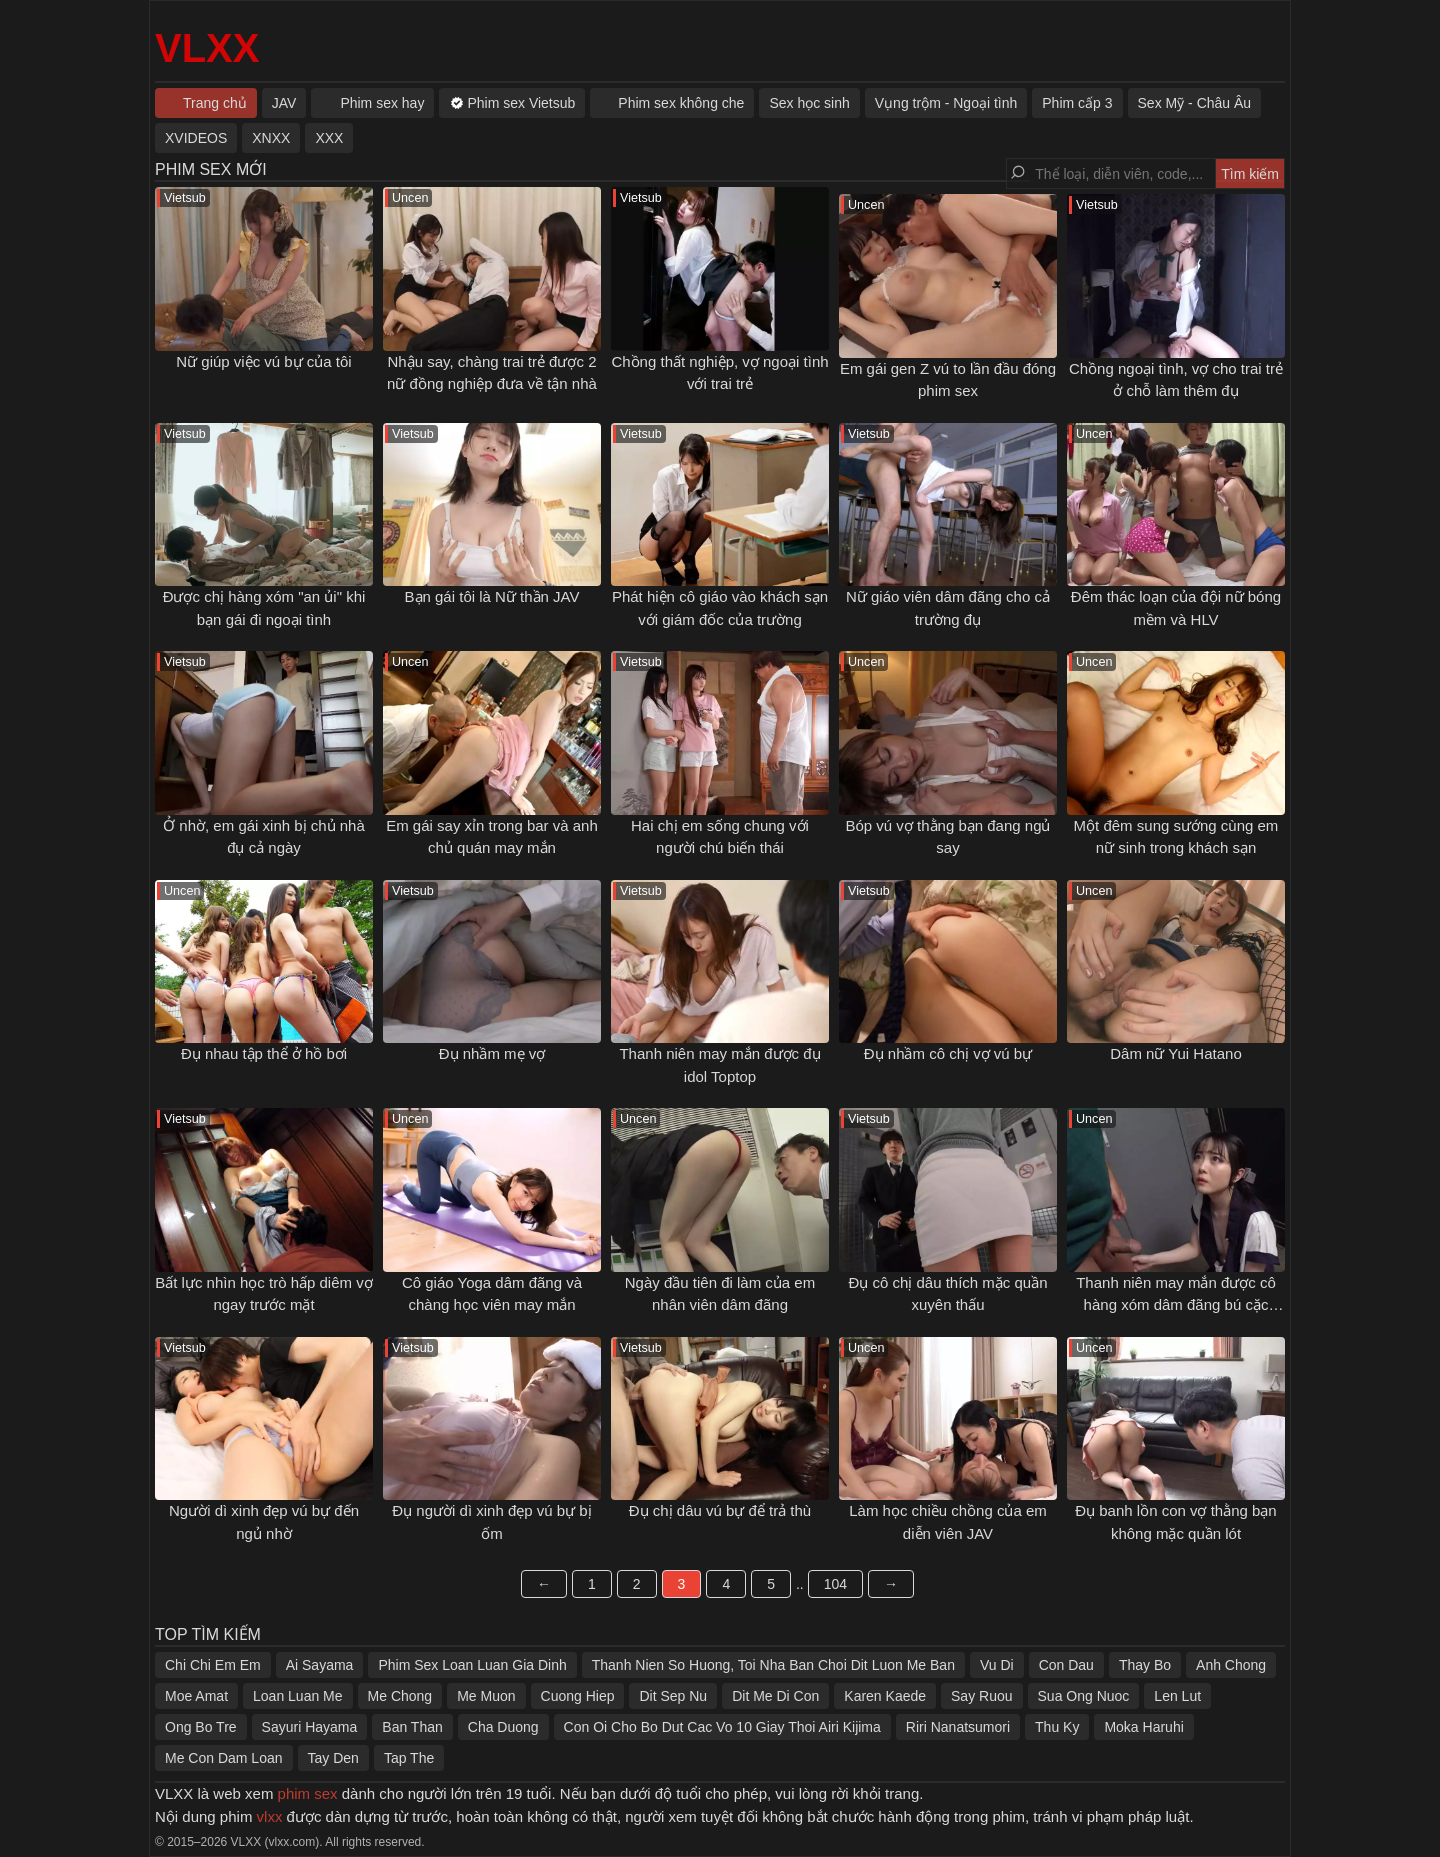  Describe the element at coordinates (946, 103) in the screenshot. I see `Vụng trộm - Ngoại tình` at that location.